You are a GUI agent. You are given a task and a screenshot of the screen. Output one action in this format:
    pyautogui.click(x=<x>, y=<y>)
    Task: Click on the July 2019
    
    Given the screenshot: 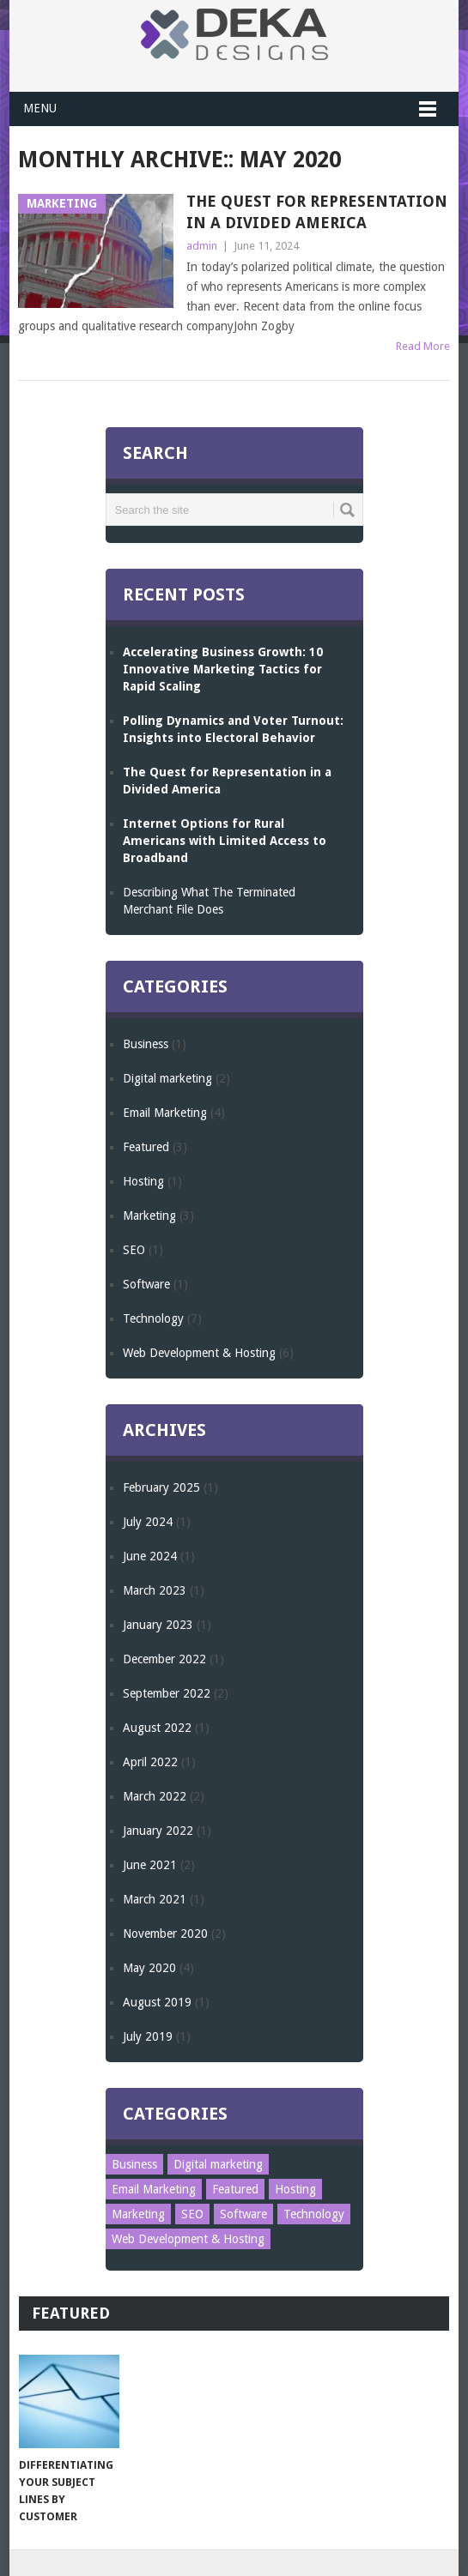 What is the action you would take?
    pyautogui.click(x=148, y=2036)
    